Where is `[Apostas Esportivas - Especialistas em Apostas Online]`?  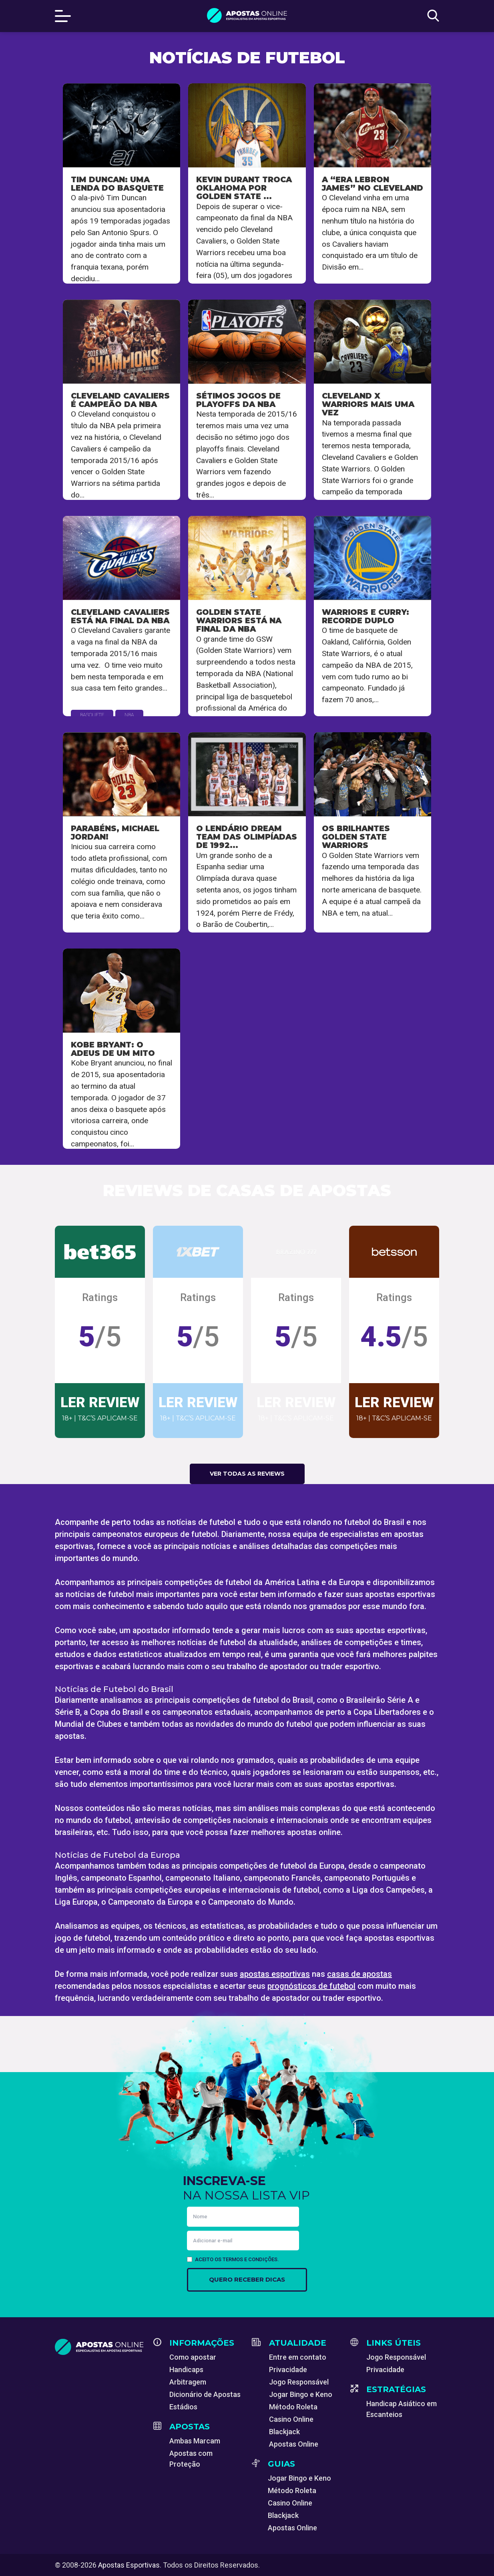 [Apostas Esportivas - Especialistas em Apostas Online] is located at coordinates (99, 2347).